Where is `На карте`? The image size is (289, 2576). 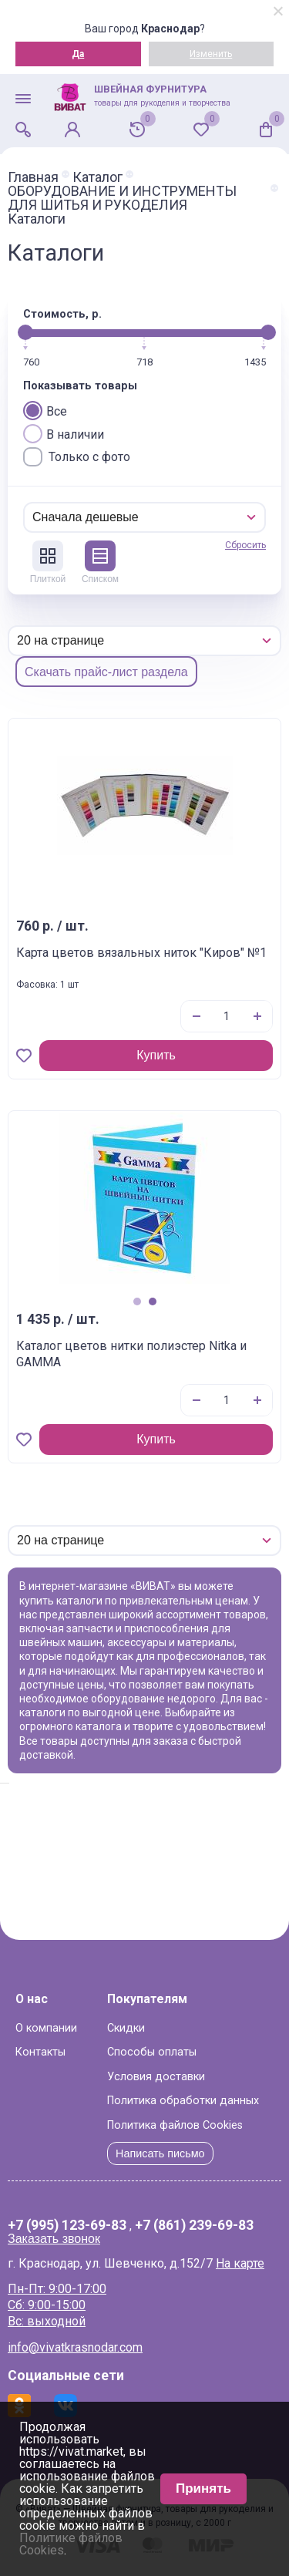
На карте is located at coordinates (240, 2263).